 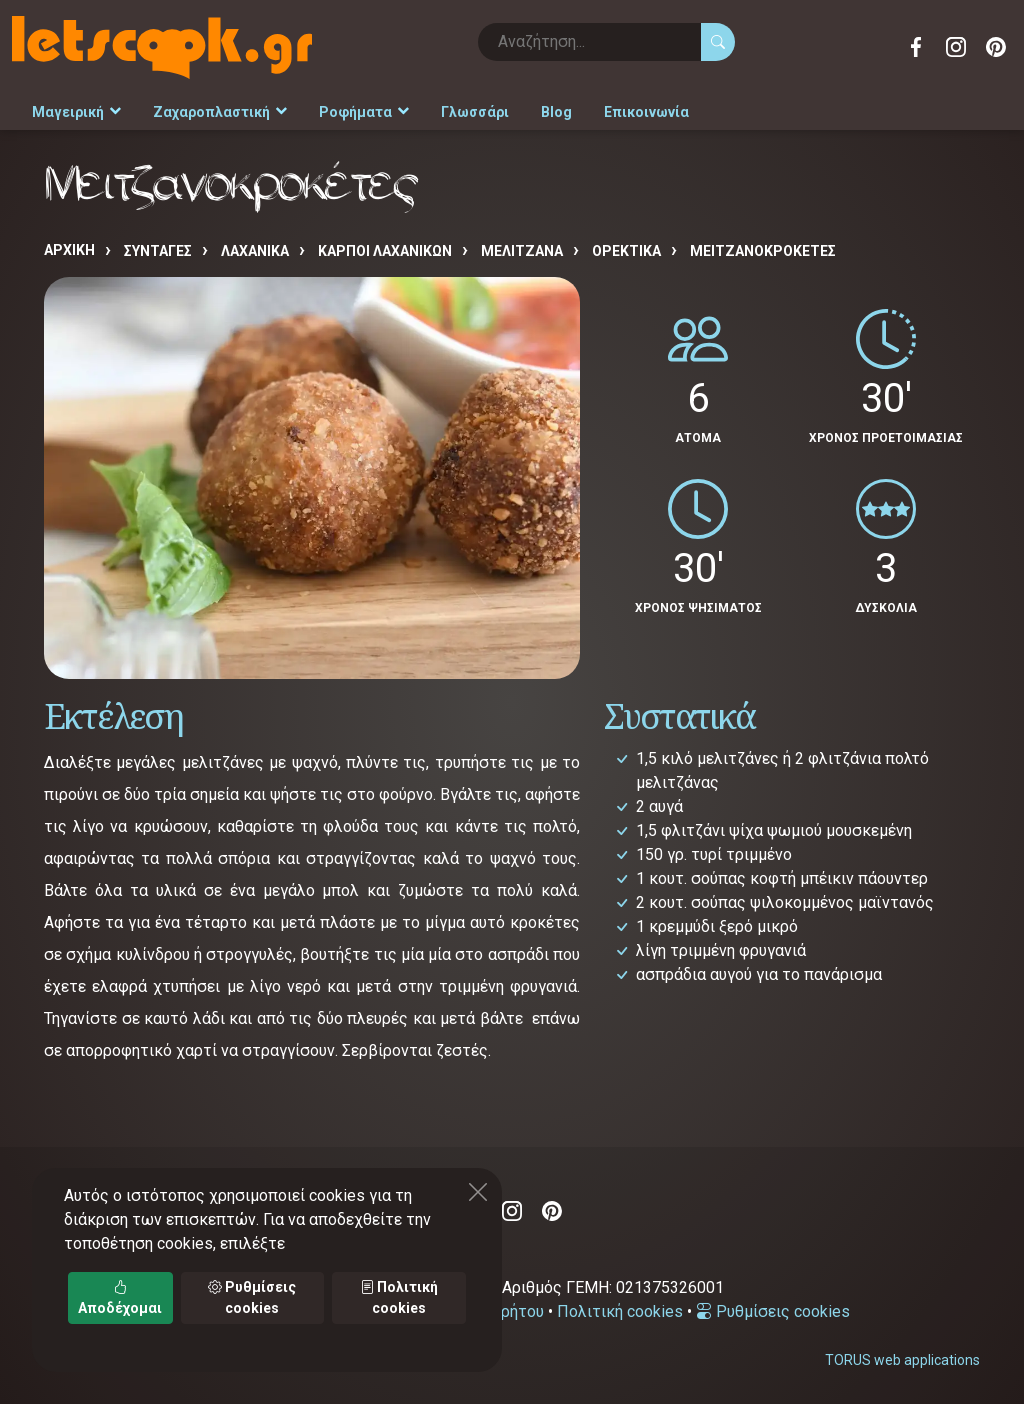 What do you see at coordinates (996, 47) in the screenshot?
I see `Pinterest` at bounding box center [996, 47].